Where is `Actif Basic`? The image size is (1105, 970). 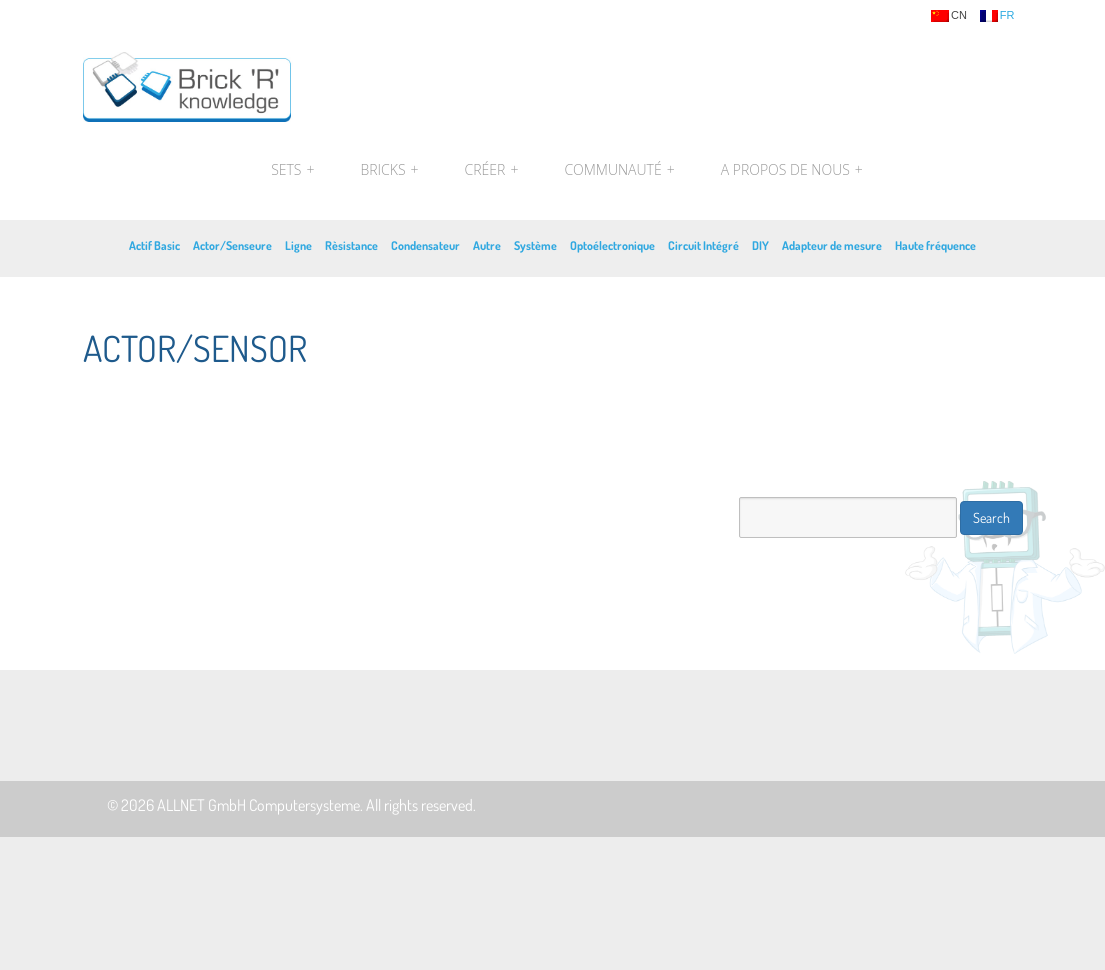
Actif Basic is located at coordinates (154, 245).